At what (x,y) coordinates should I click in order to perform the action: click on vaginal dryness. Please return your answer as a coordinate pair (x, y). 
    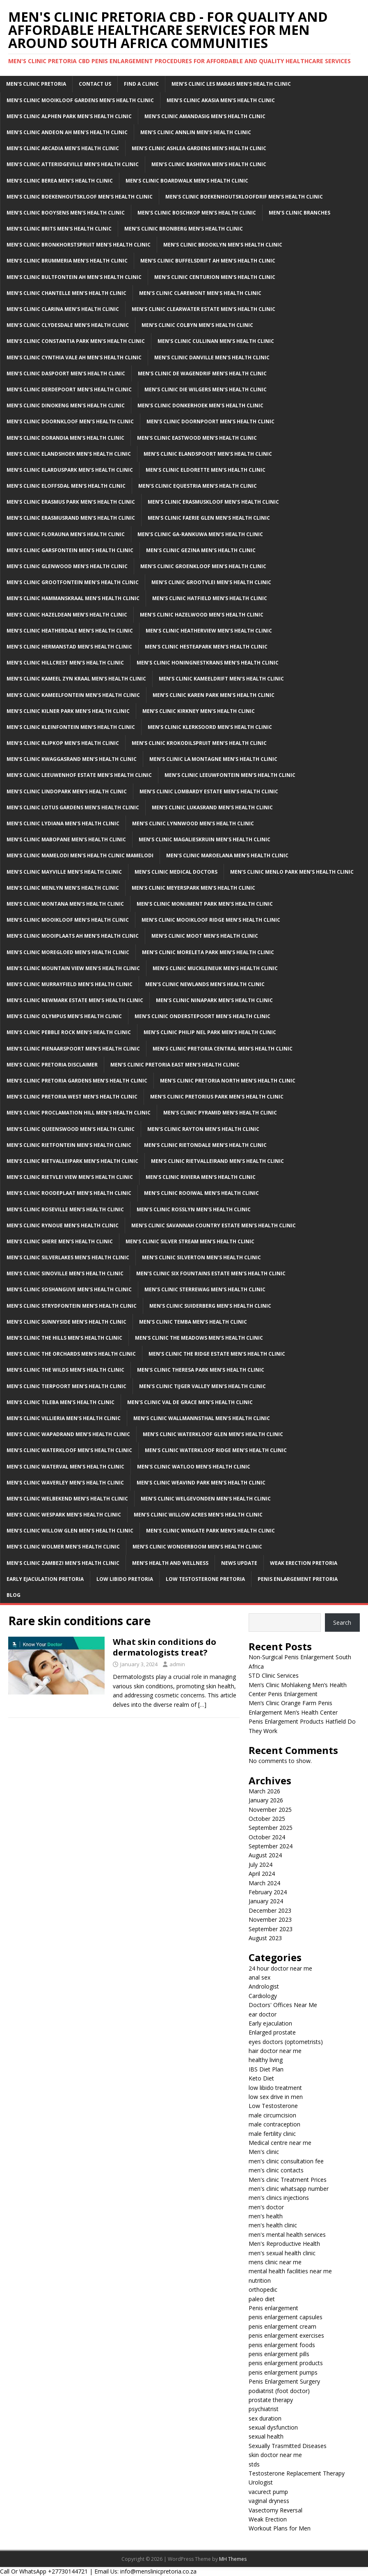
    Looking at the image, I should click on (269, 2501).